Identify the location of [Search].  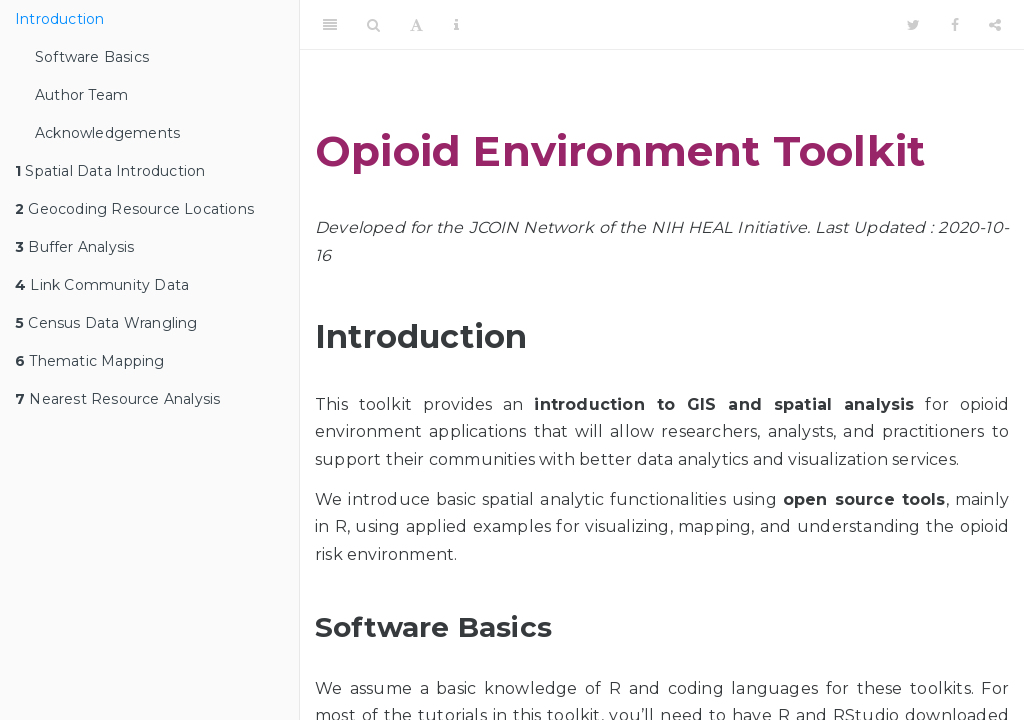
(373, 25).